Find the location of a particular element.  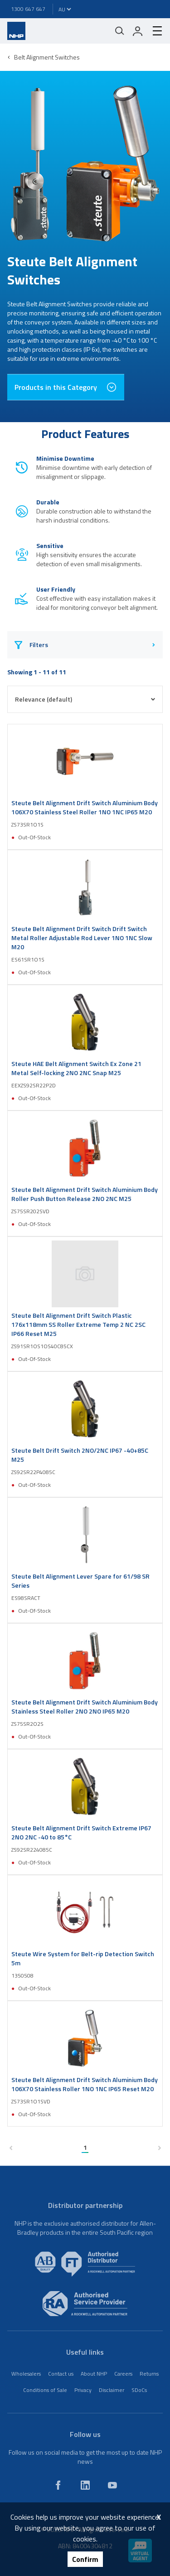

1300 647 647 is located at coordinates (28, 9).